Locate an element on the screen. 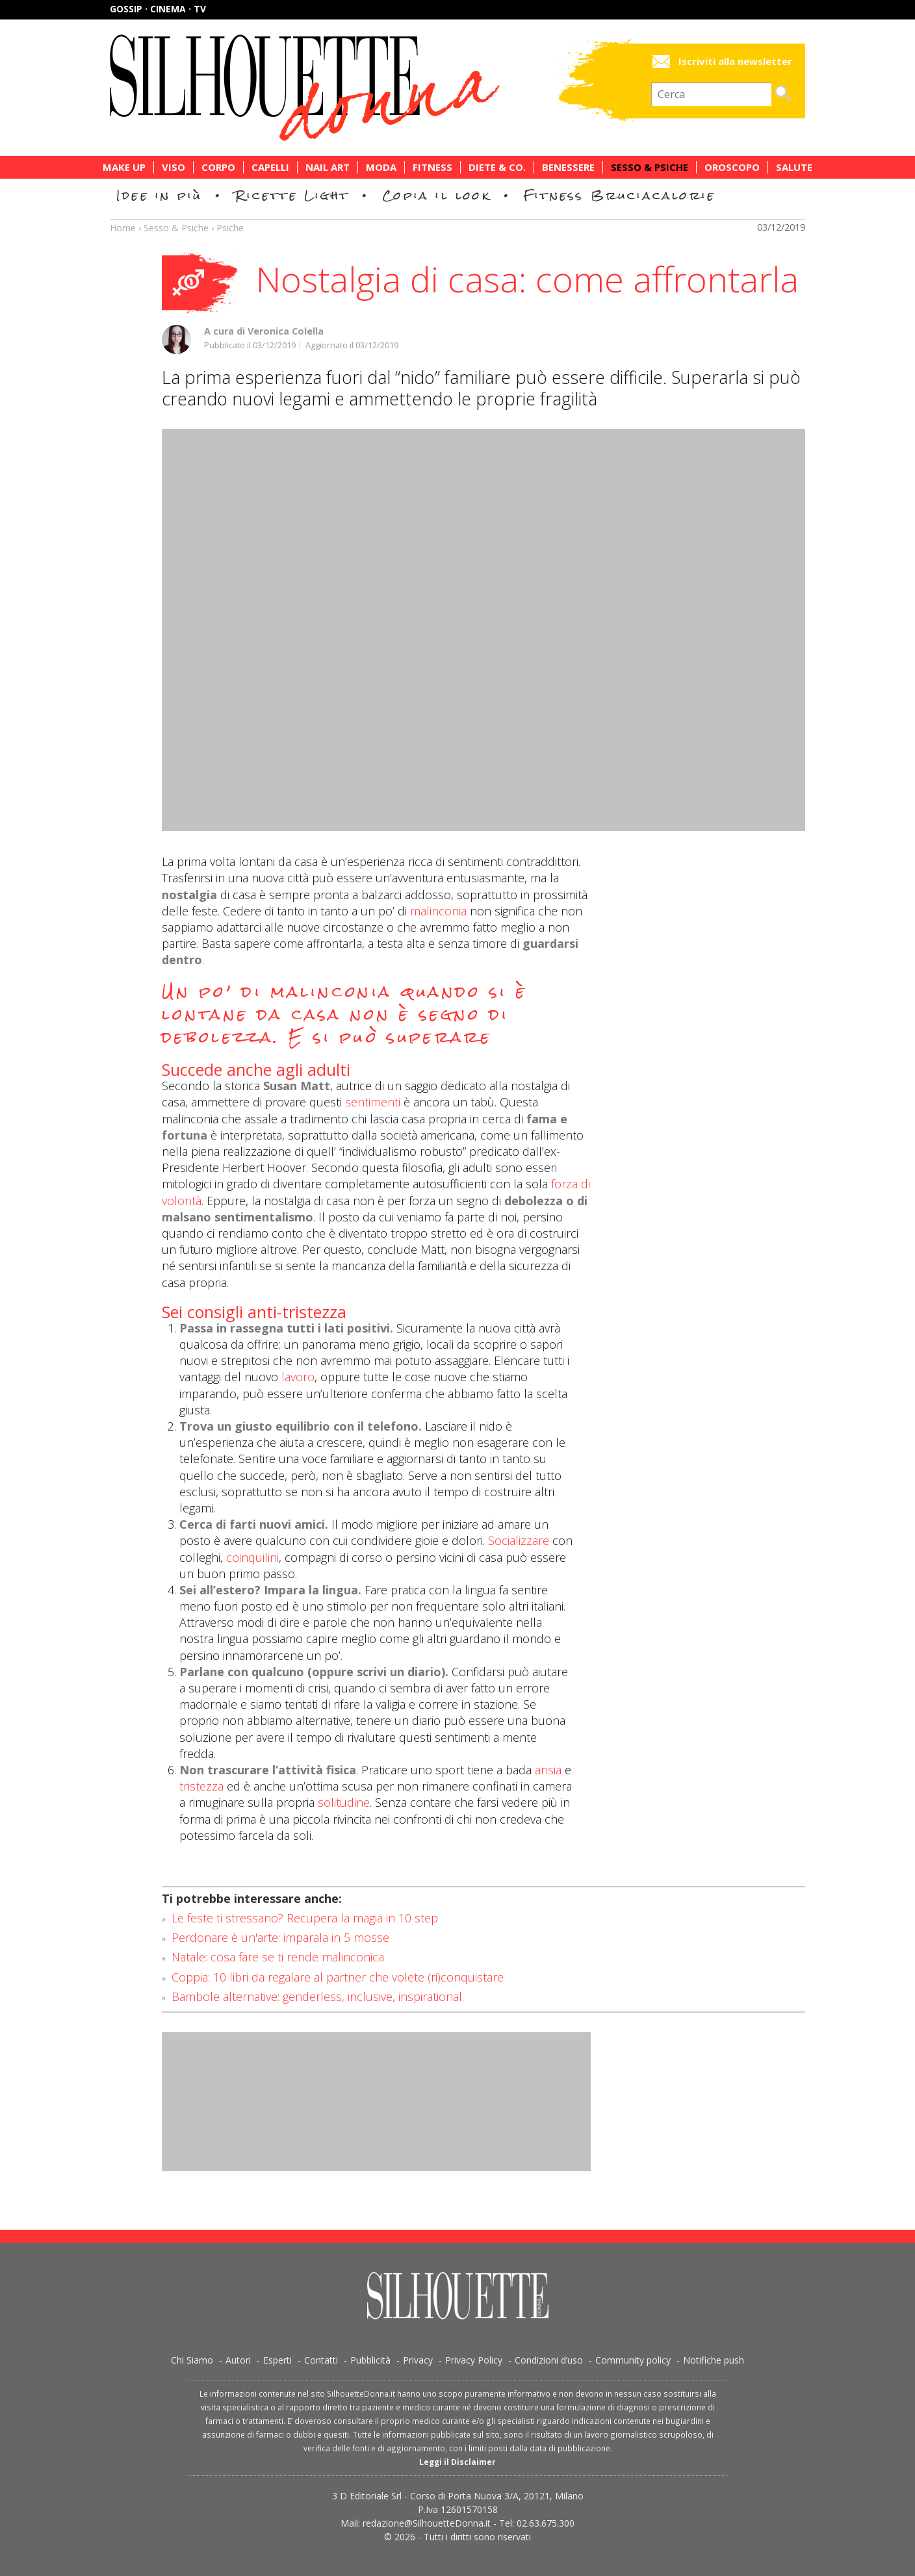  Condizioni d’uso is located at coordinates (549, 2360).